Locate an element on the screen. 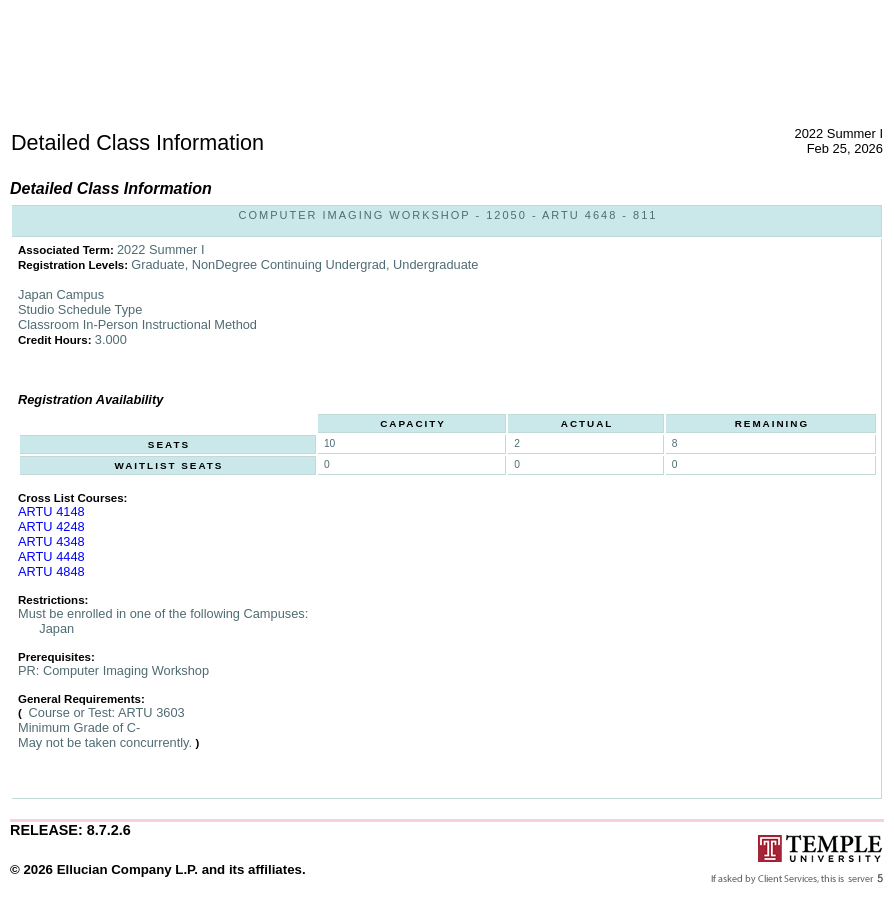 The width and height of the screenshot is (894, 899). ARTU 4148 is located at coordinates (51, 511).